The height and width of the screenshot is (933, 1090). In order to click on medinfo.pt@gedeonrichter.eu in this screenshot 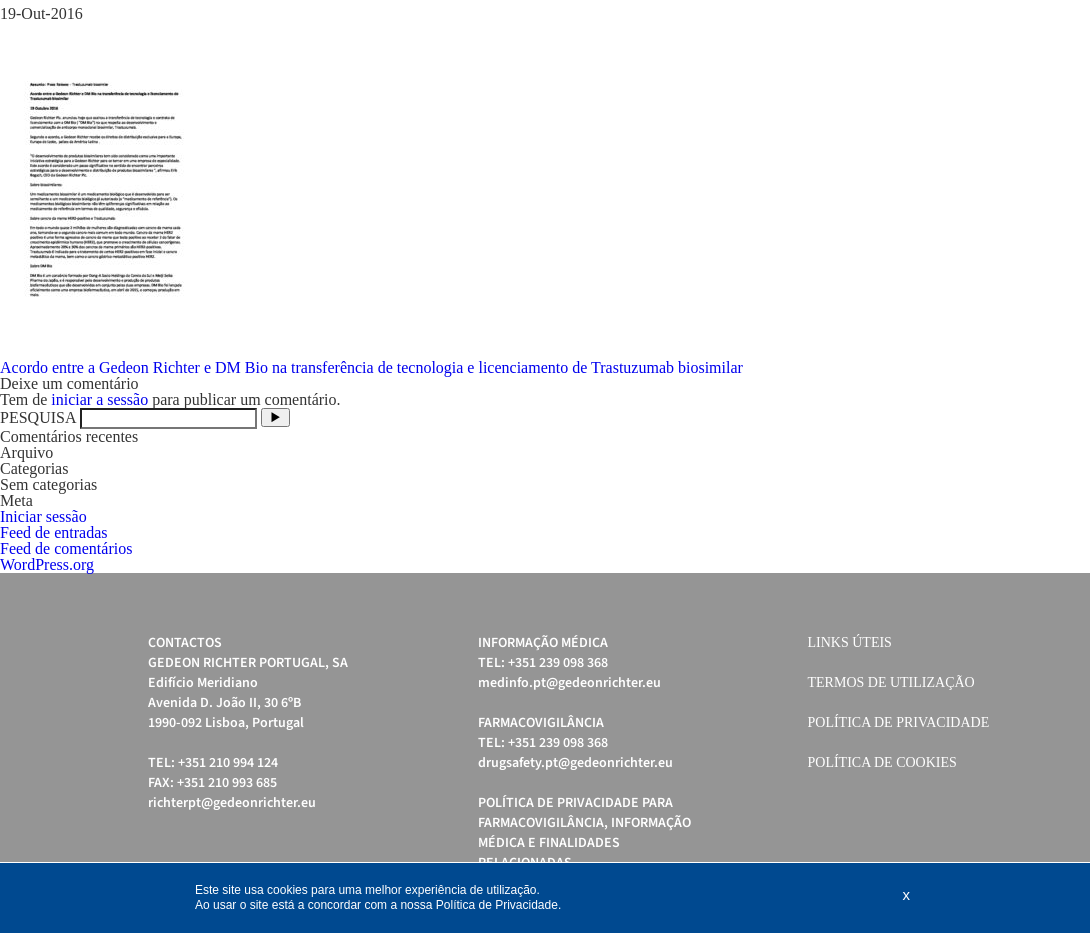, I will do `click(569, 683)`.